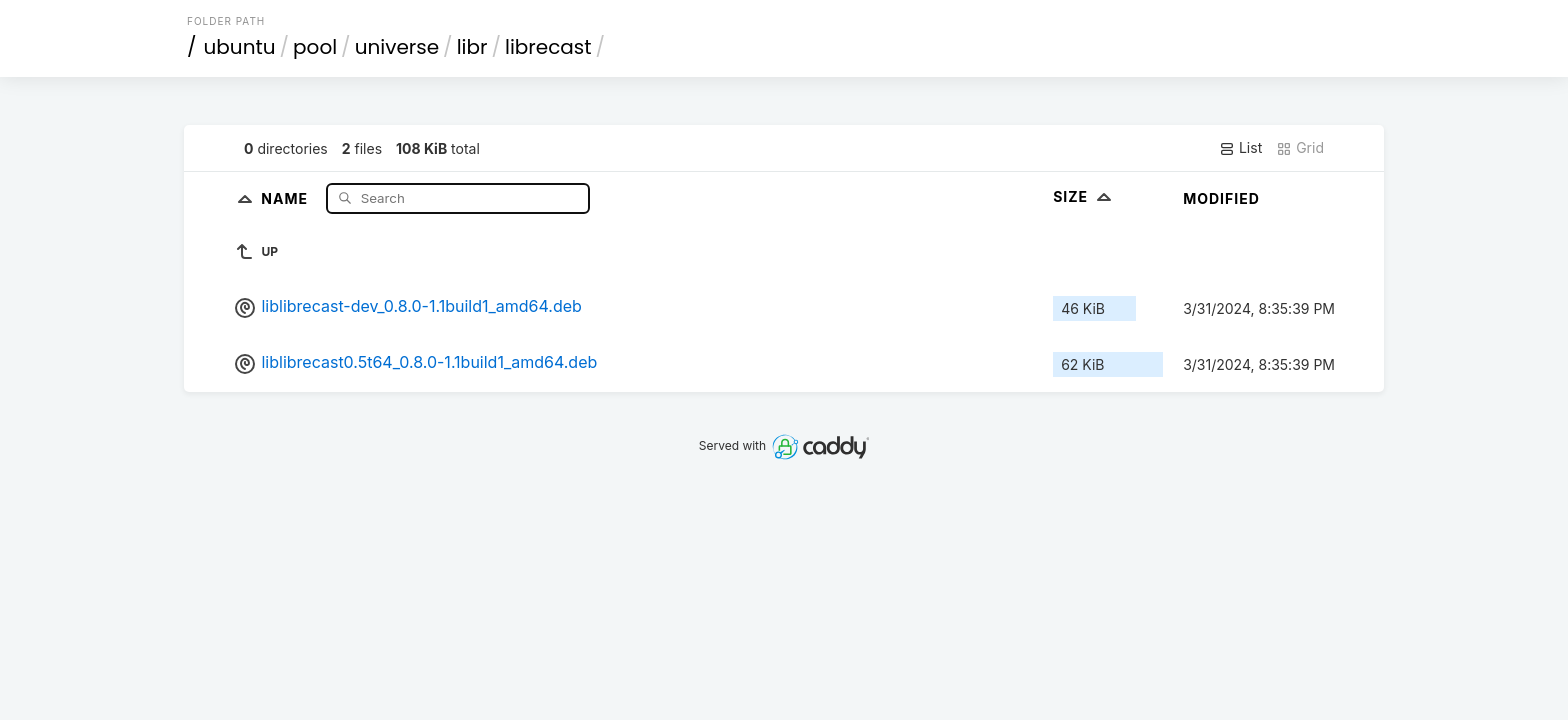 The height and width of the screenshot is (720, 1568). Describe the element at coordinates (397, 47) in the screenshot. I see `universe` at that location.